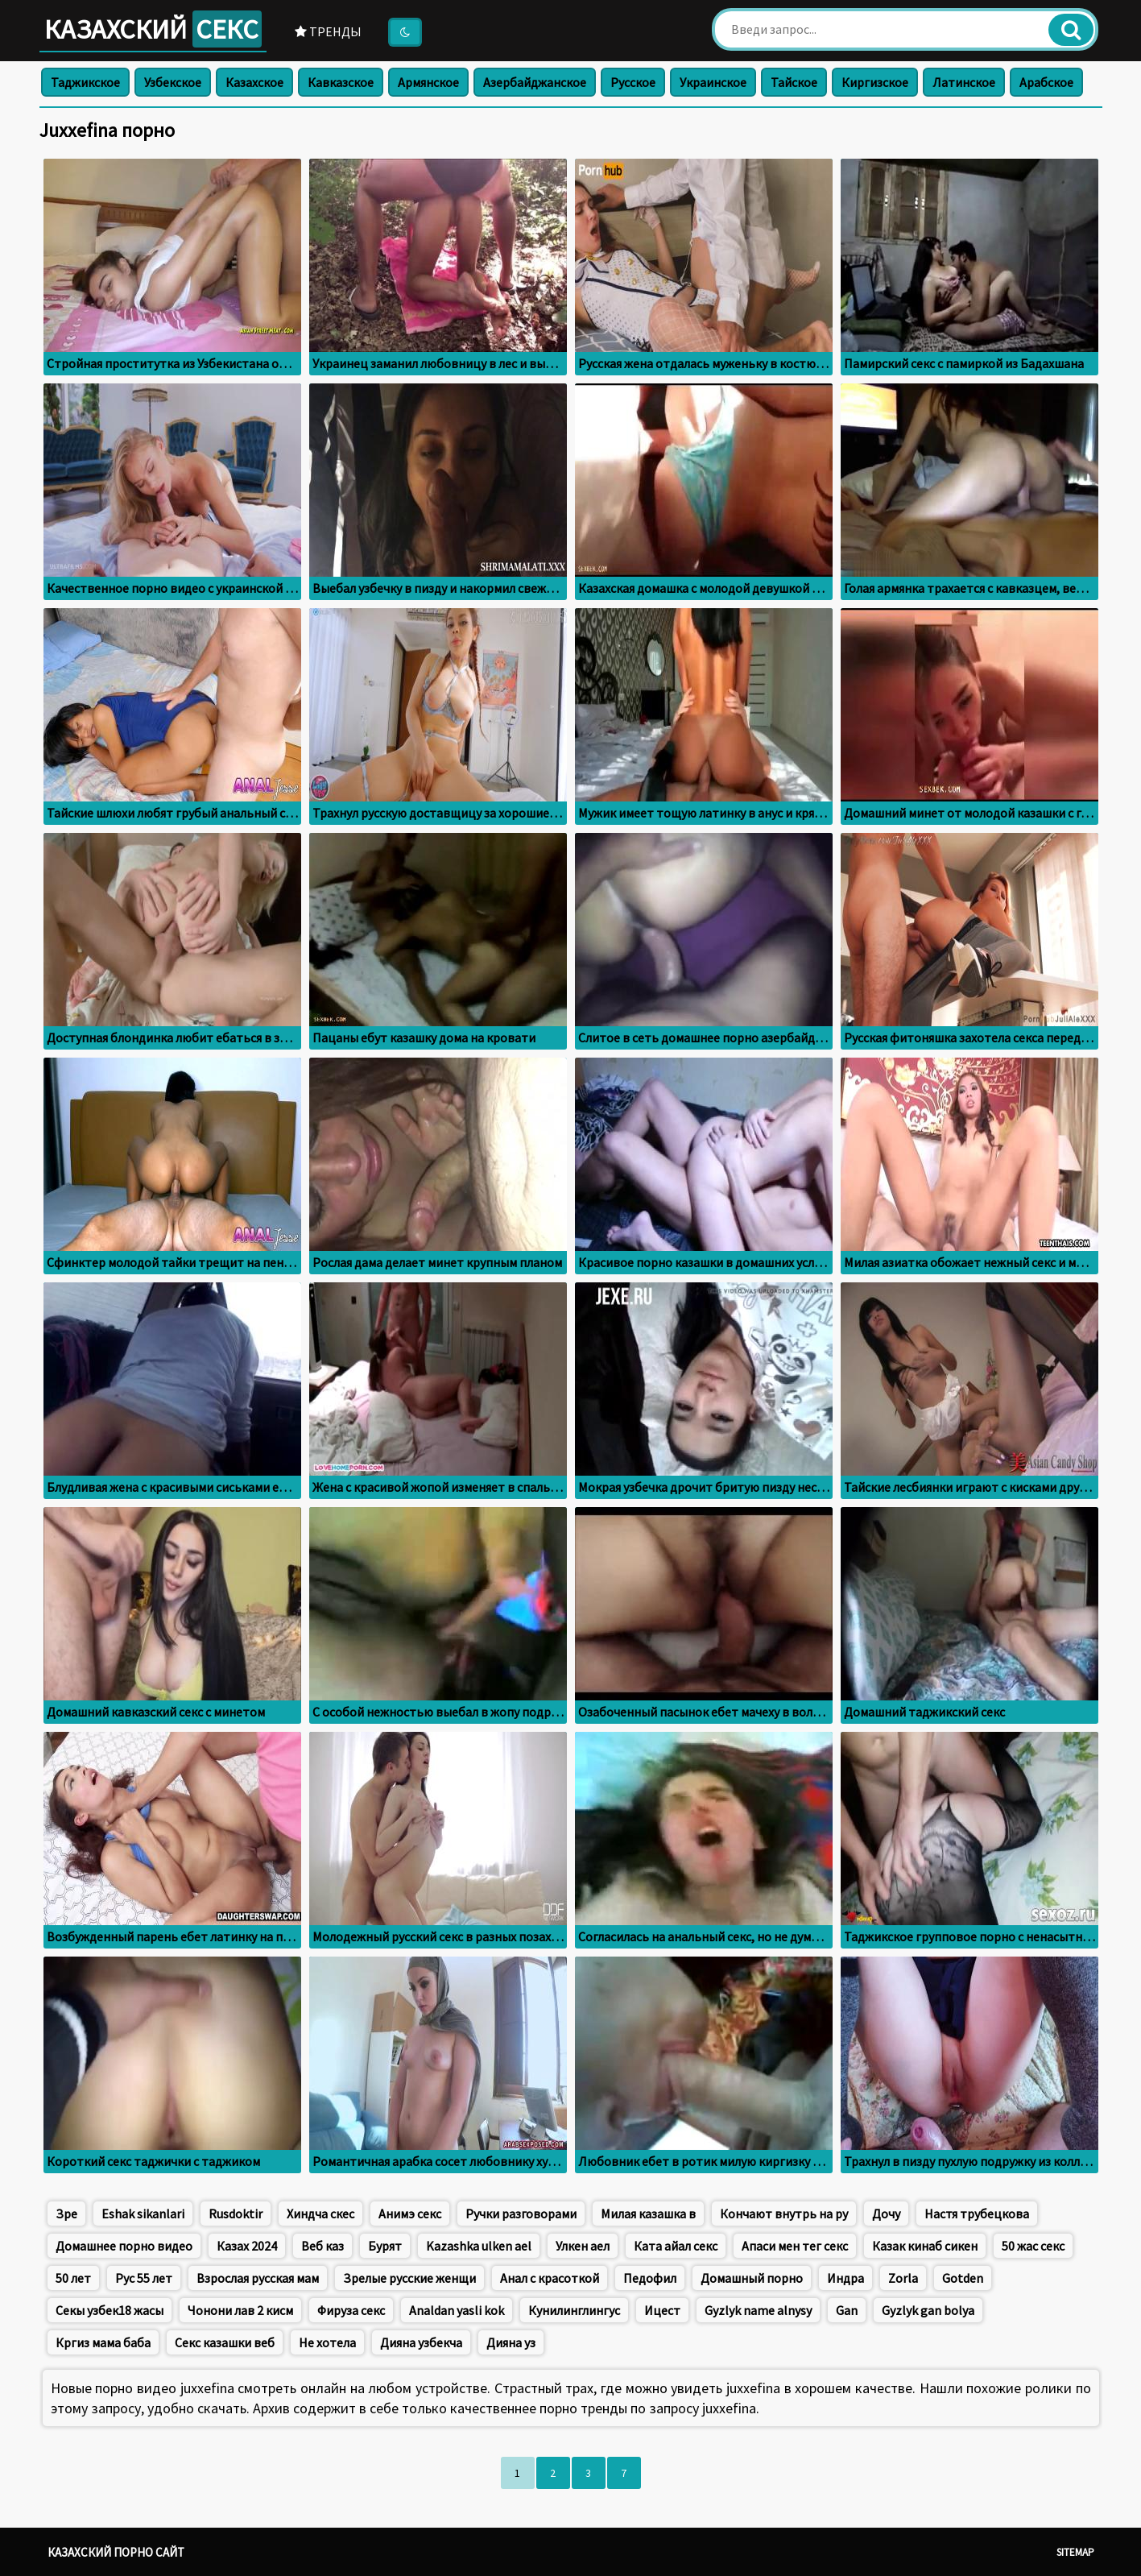  What do you see at coordinates (328, 31) in the screenshot?
I see `Тренды` at bounding box center [328, 31].